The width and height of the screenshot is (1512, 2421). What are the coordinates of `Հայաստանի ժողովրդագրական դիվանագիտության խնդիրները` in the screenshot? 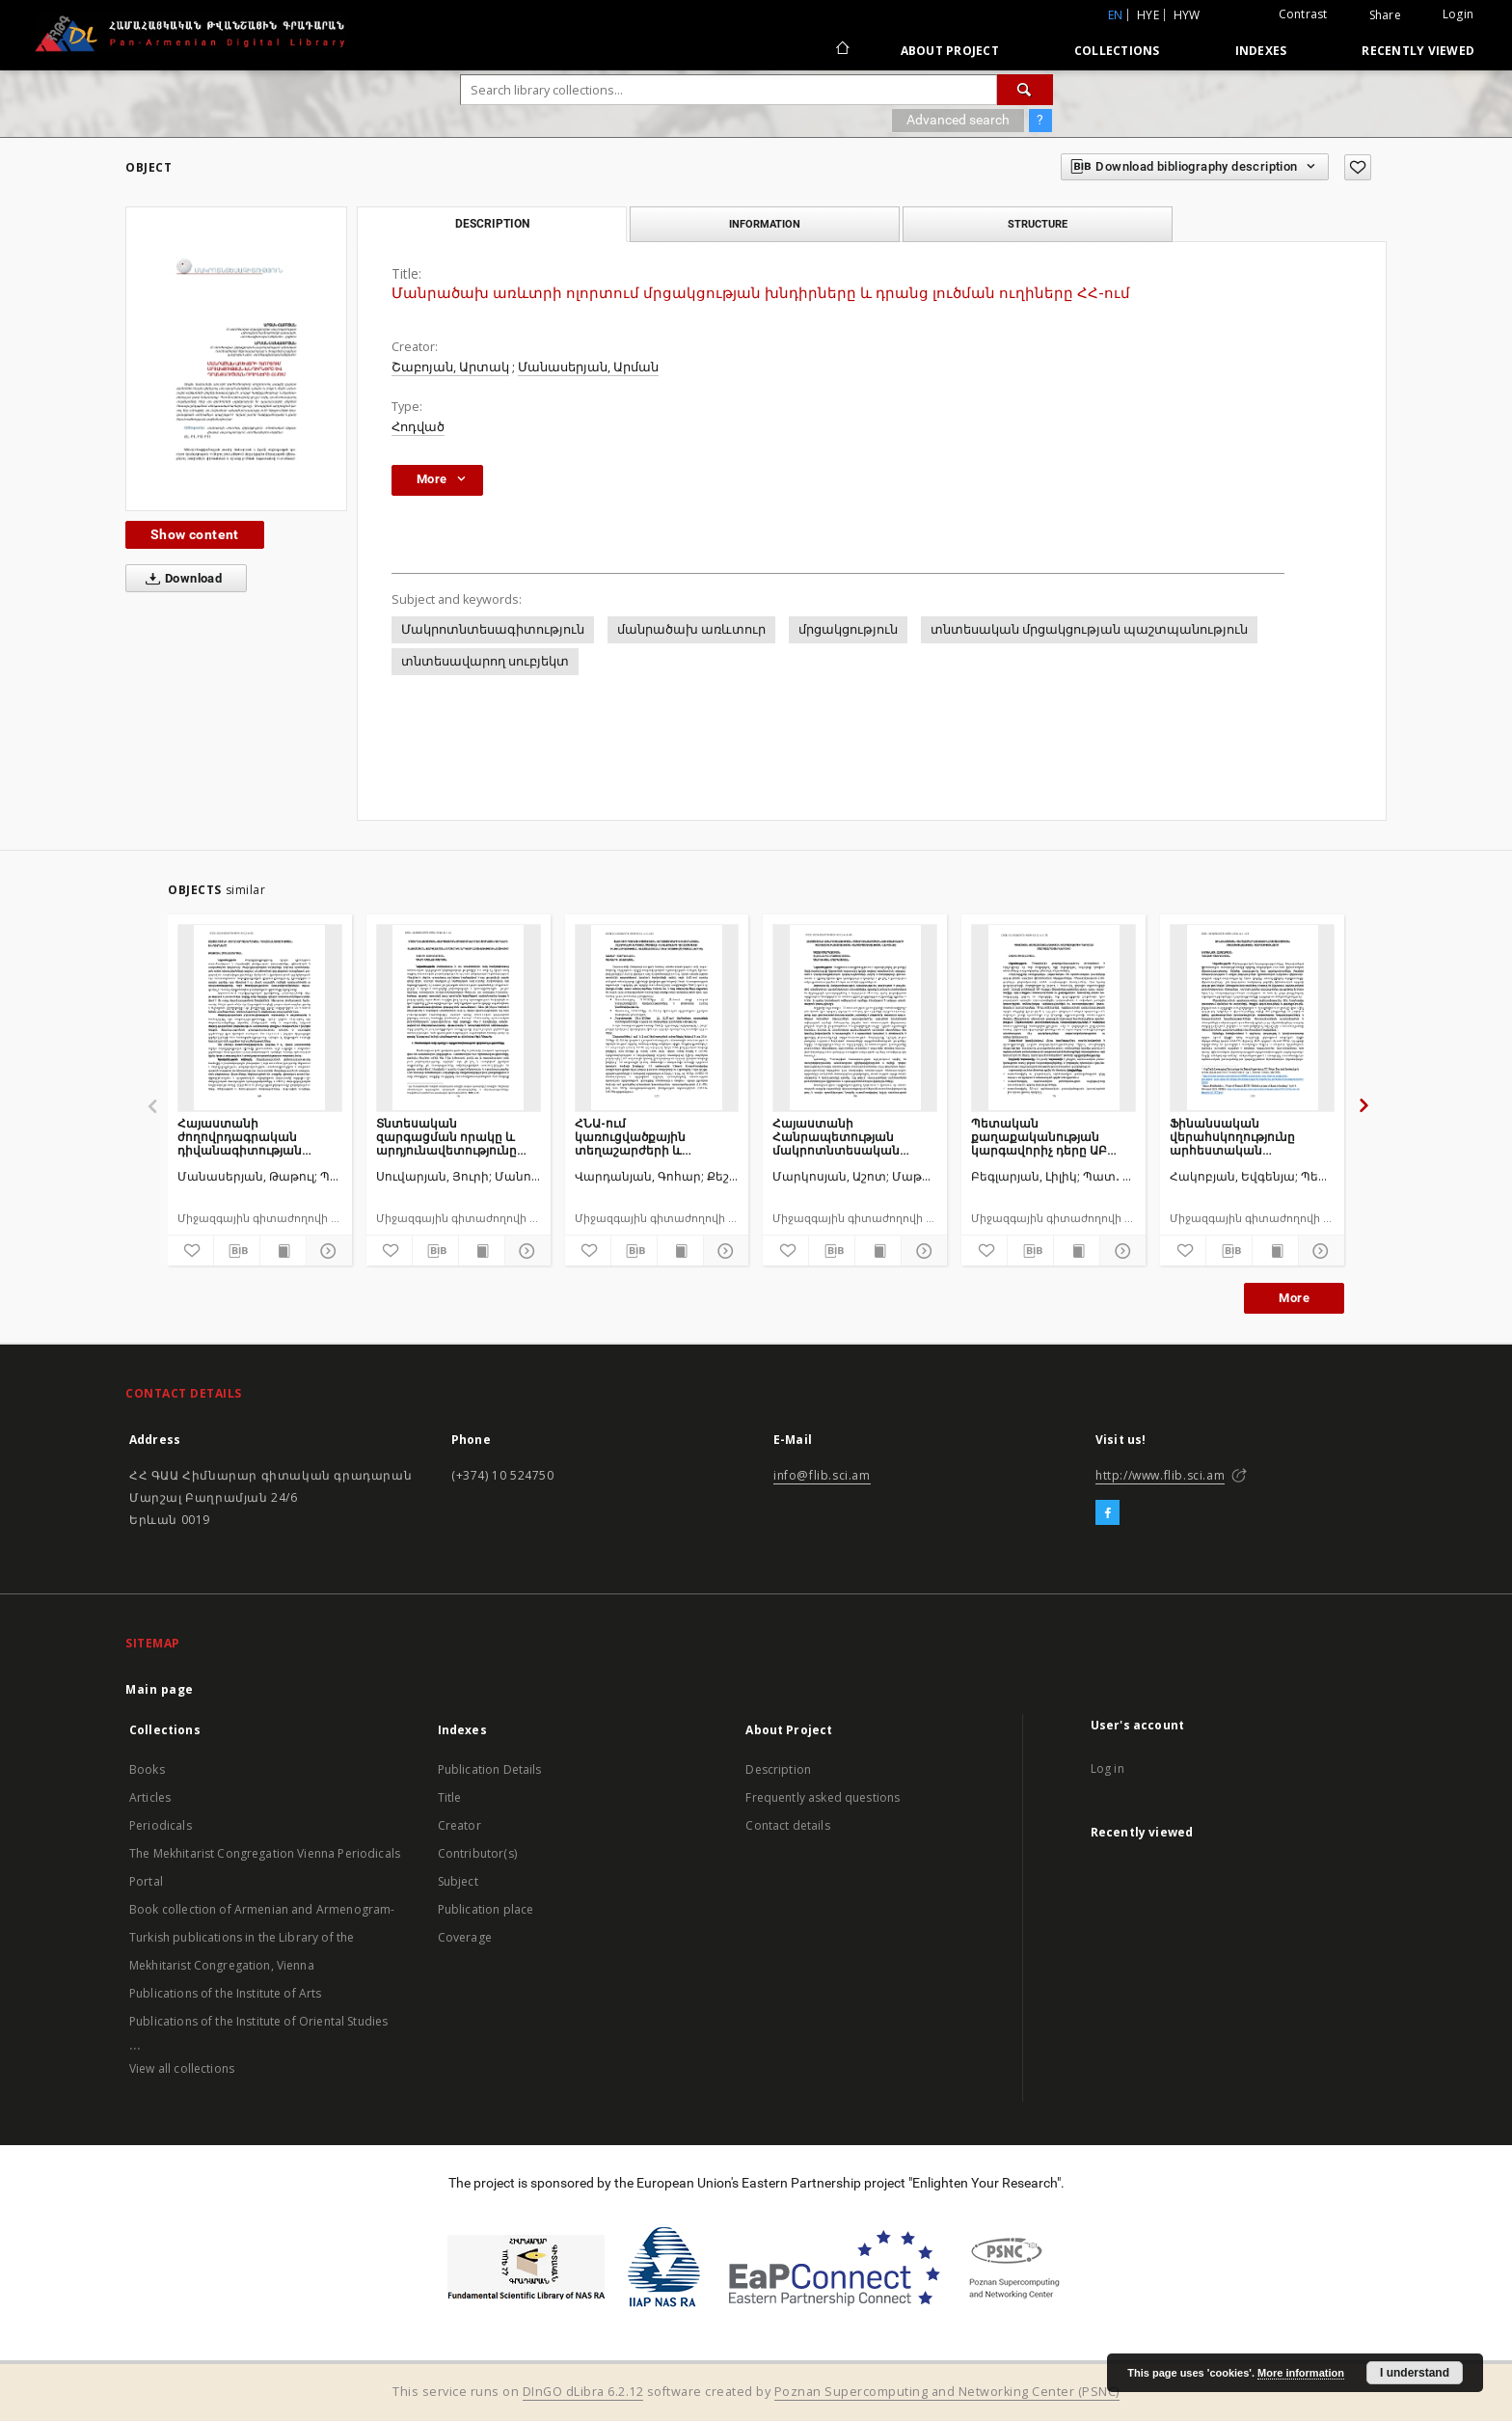 It's located at (239, 1136).